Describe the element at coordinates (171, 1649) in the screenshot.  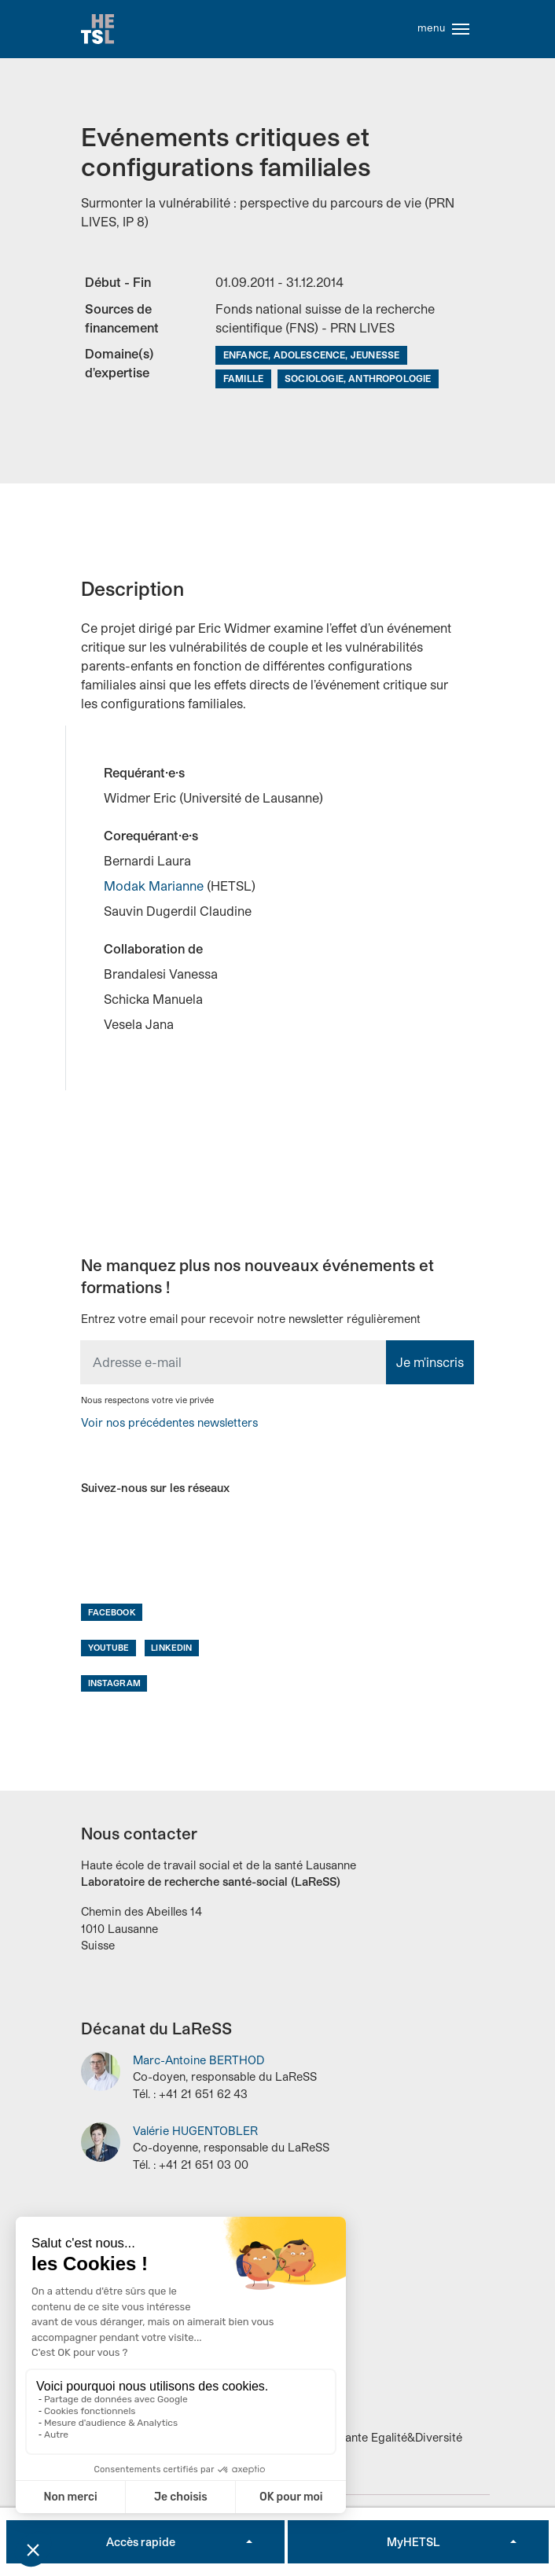
I see `LinkedIn` at that location.